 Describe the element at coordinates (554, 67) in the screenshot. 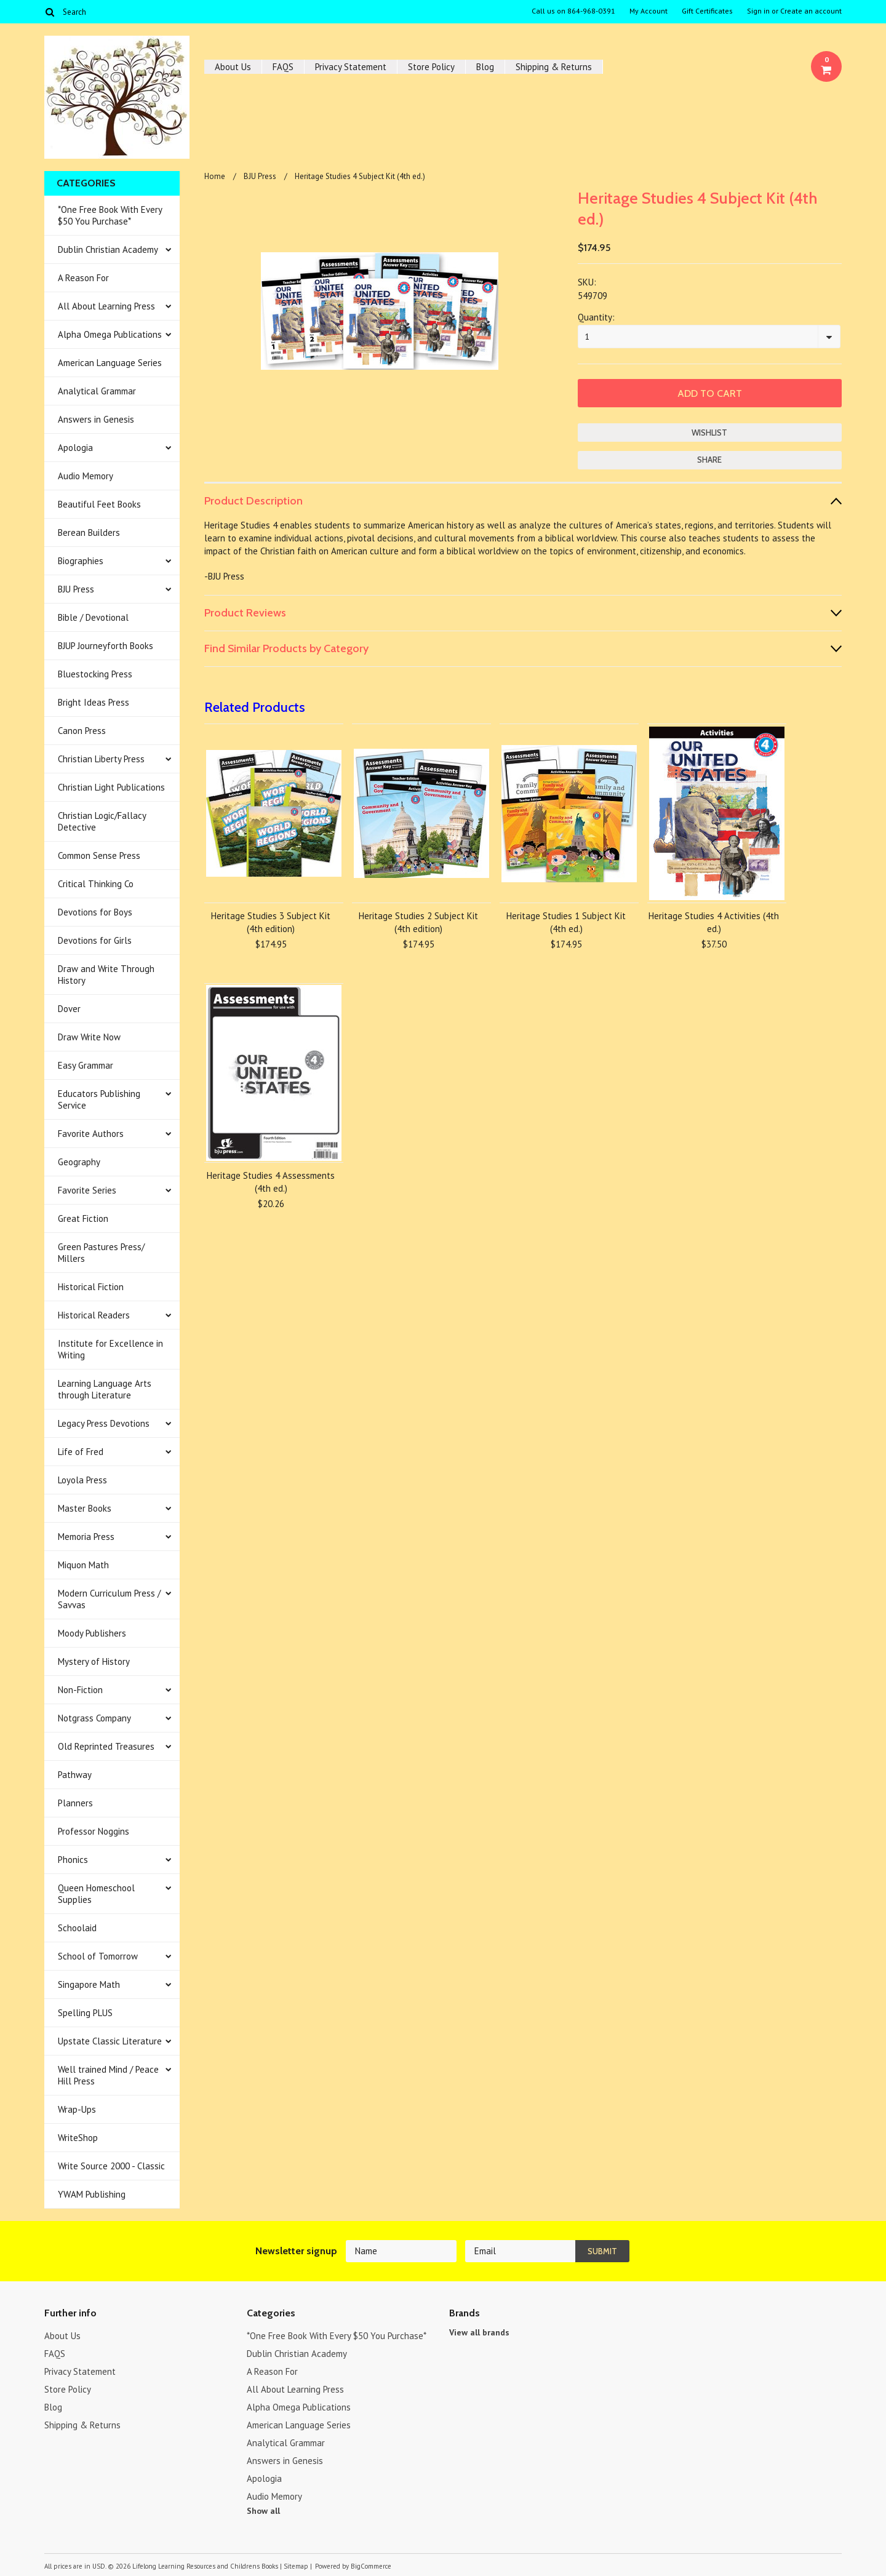

I see `Shipping & Returns` at that location.